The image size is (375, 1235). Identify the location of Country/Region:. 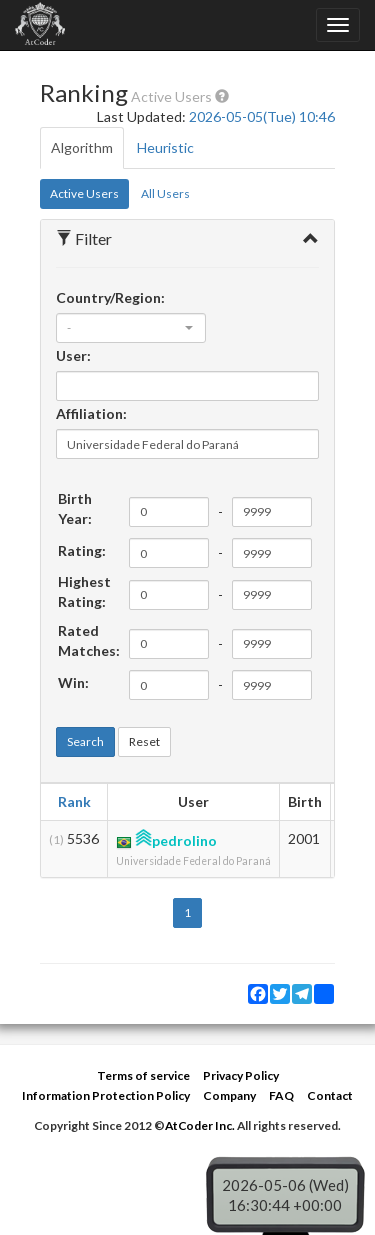
(110, 297).